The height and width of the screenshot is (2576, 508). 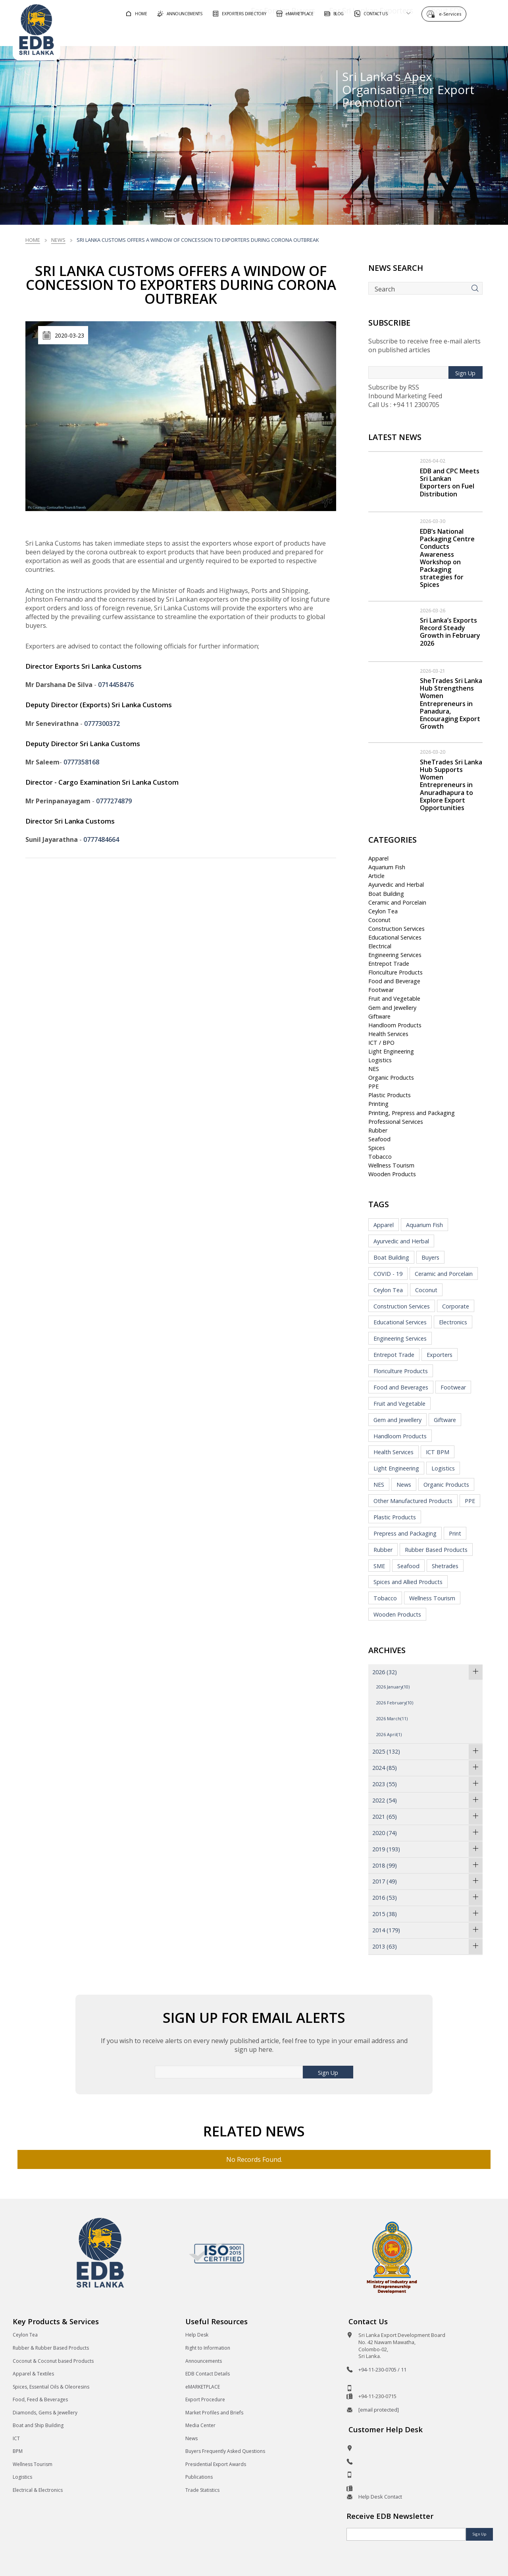 I want to click on Plastic Products, so click(x=389, y=1095).